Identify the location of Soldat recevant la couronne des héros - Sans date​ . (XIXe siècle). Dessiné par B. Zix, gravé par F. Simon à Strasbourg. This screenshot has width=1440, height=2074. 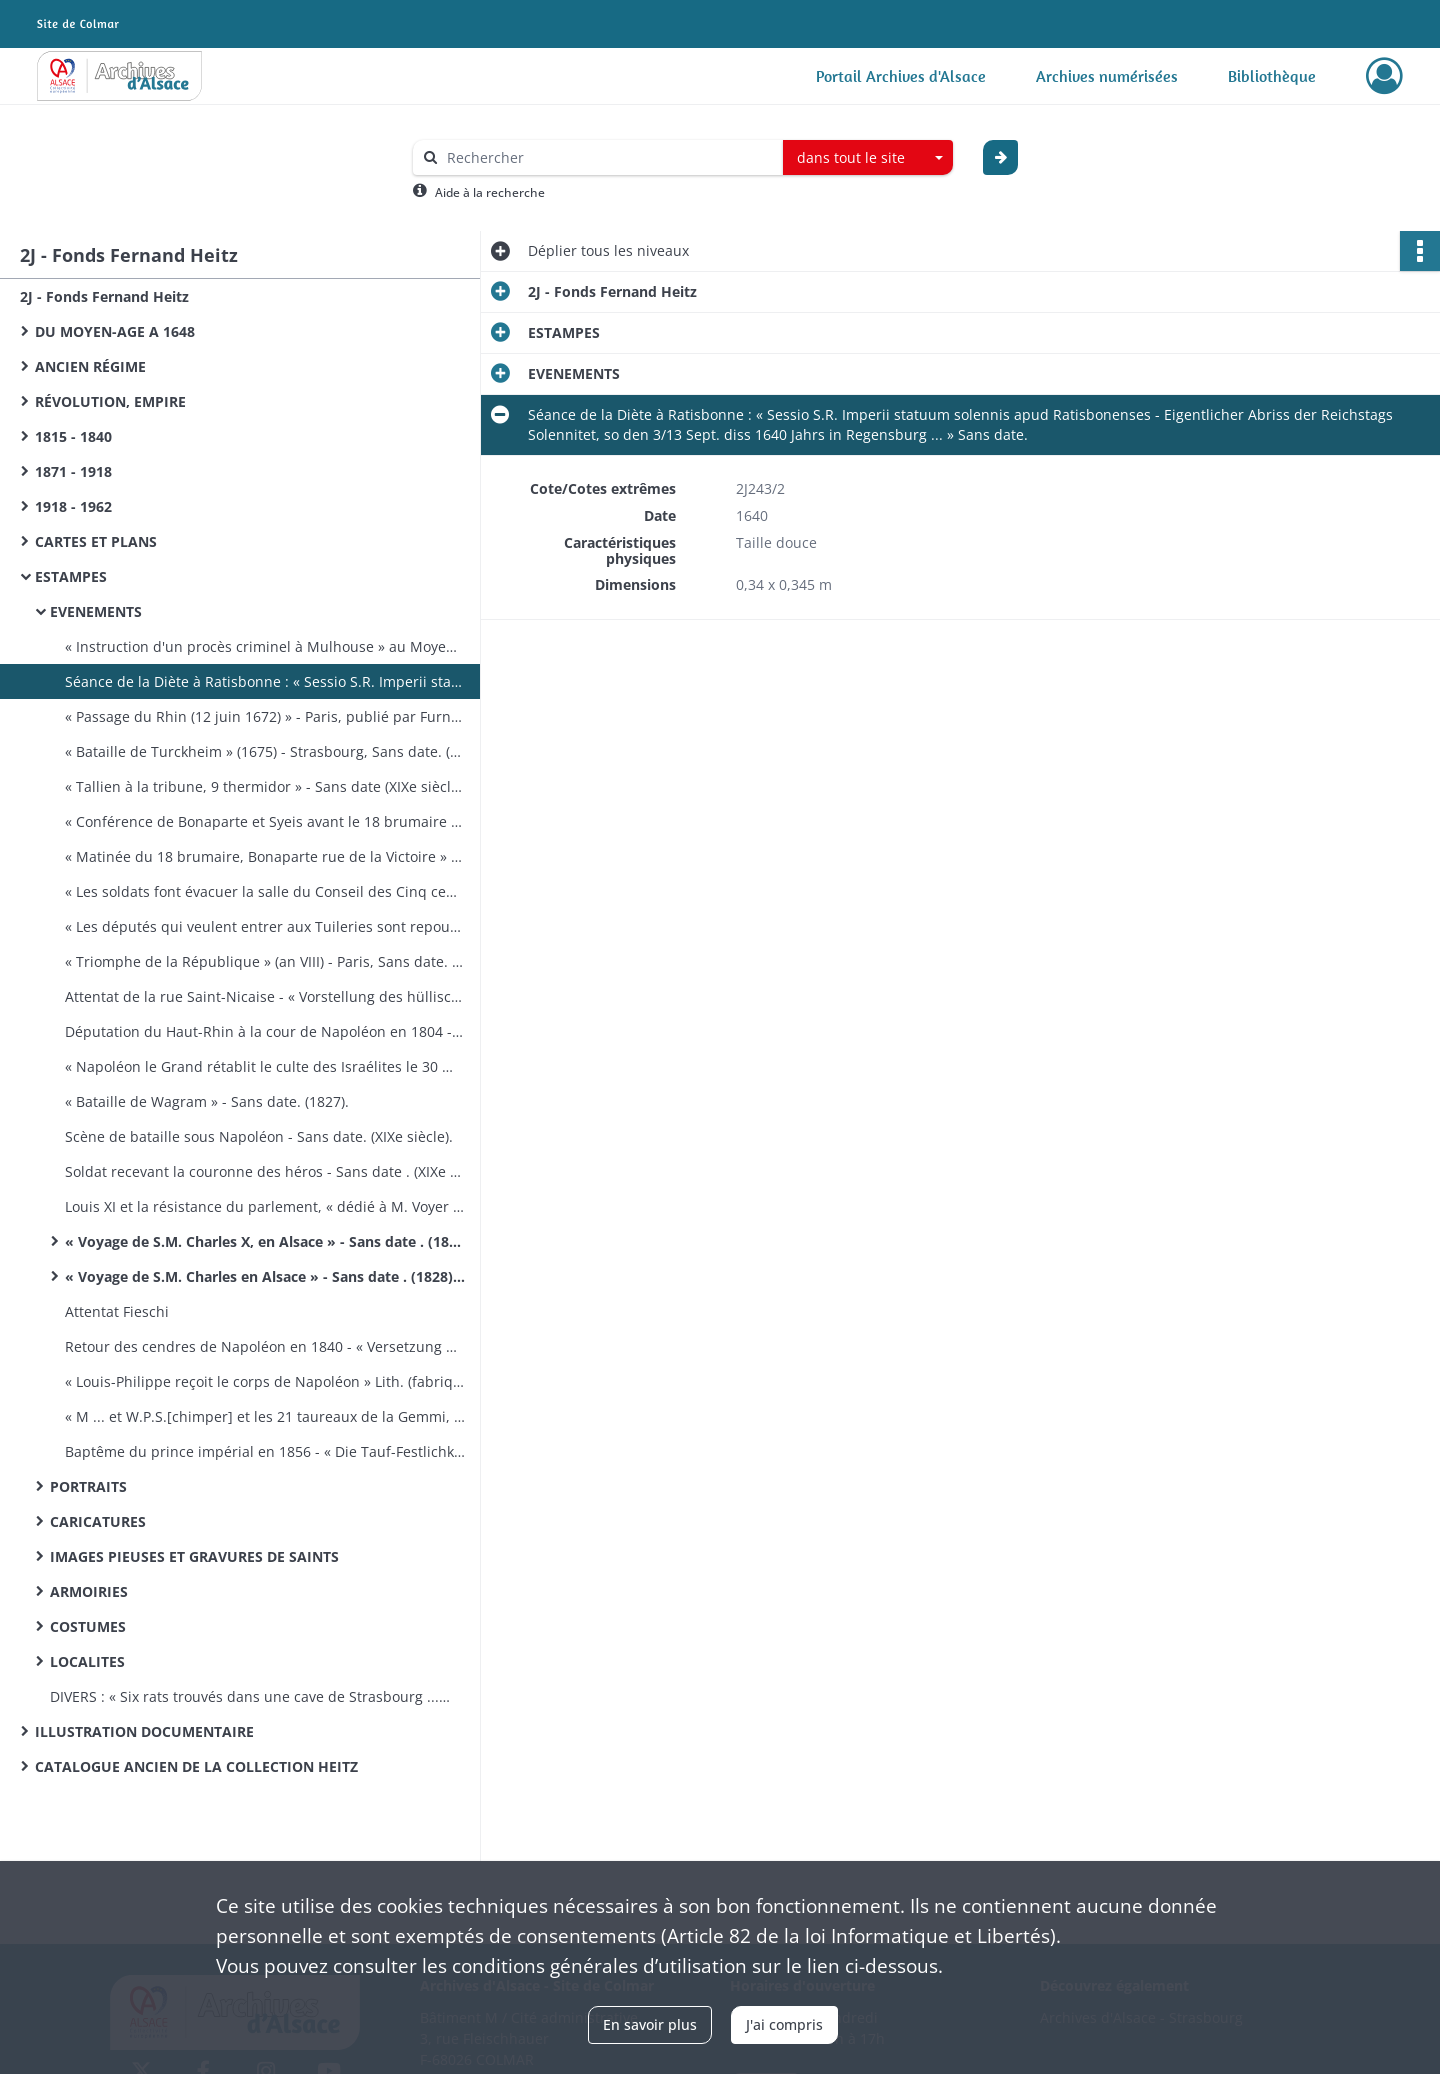
(265, 1171).